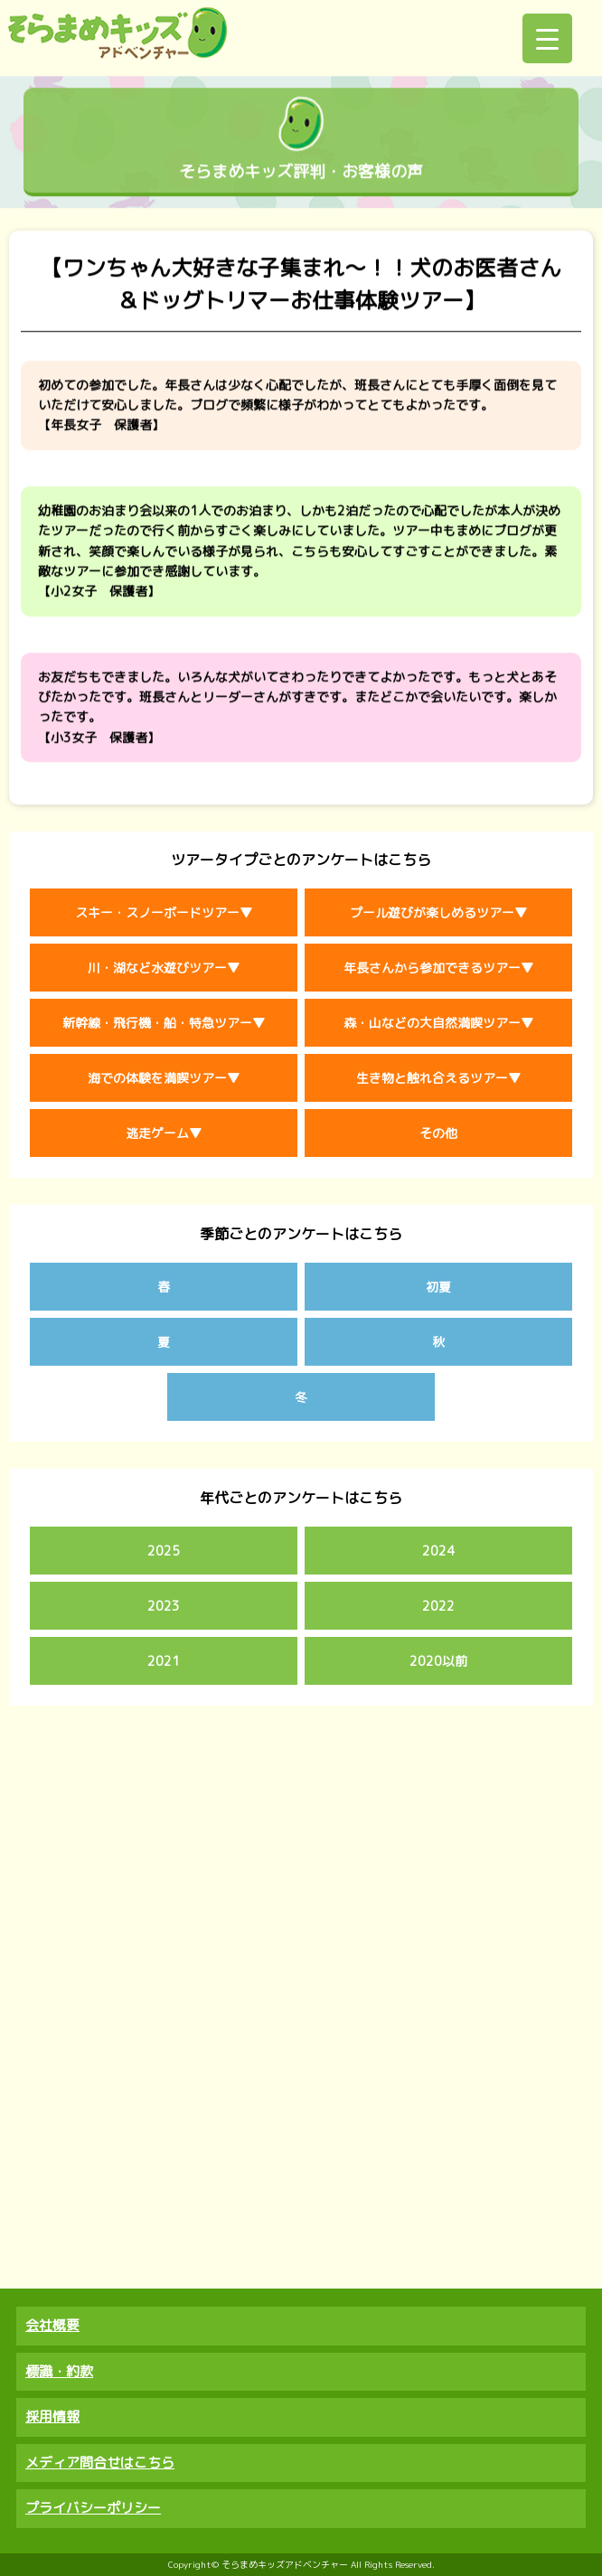 This screenshot has width=602, height=2576. Describe the element at coordinates (438, 1022) in the screenshot. I see `森・山などの大自然満喫ツアー▼` at that location.